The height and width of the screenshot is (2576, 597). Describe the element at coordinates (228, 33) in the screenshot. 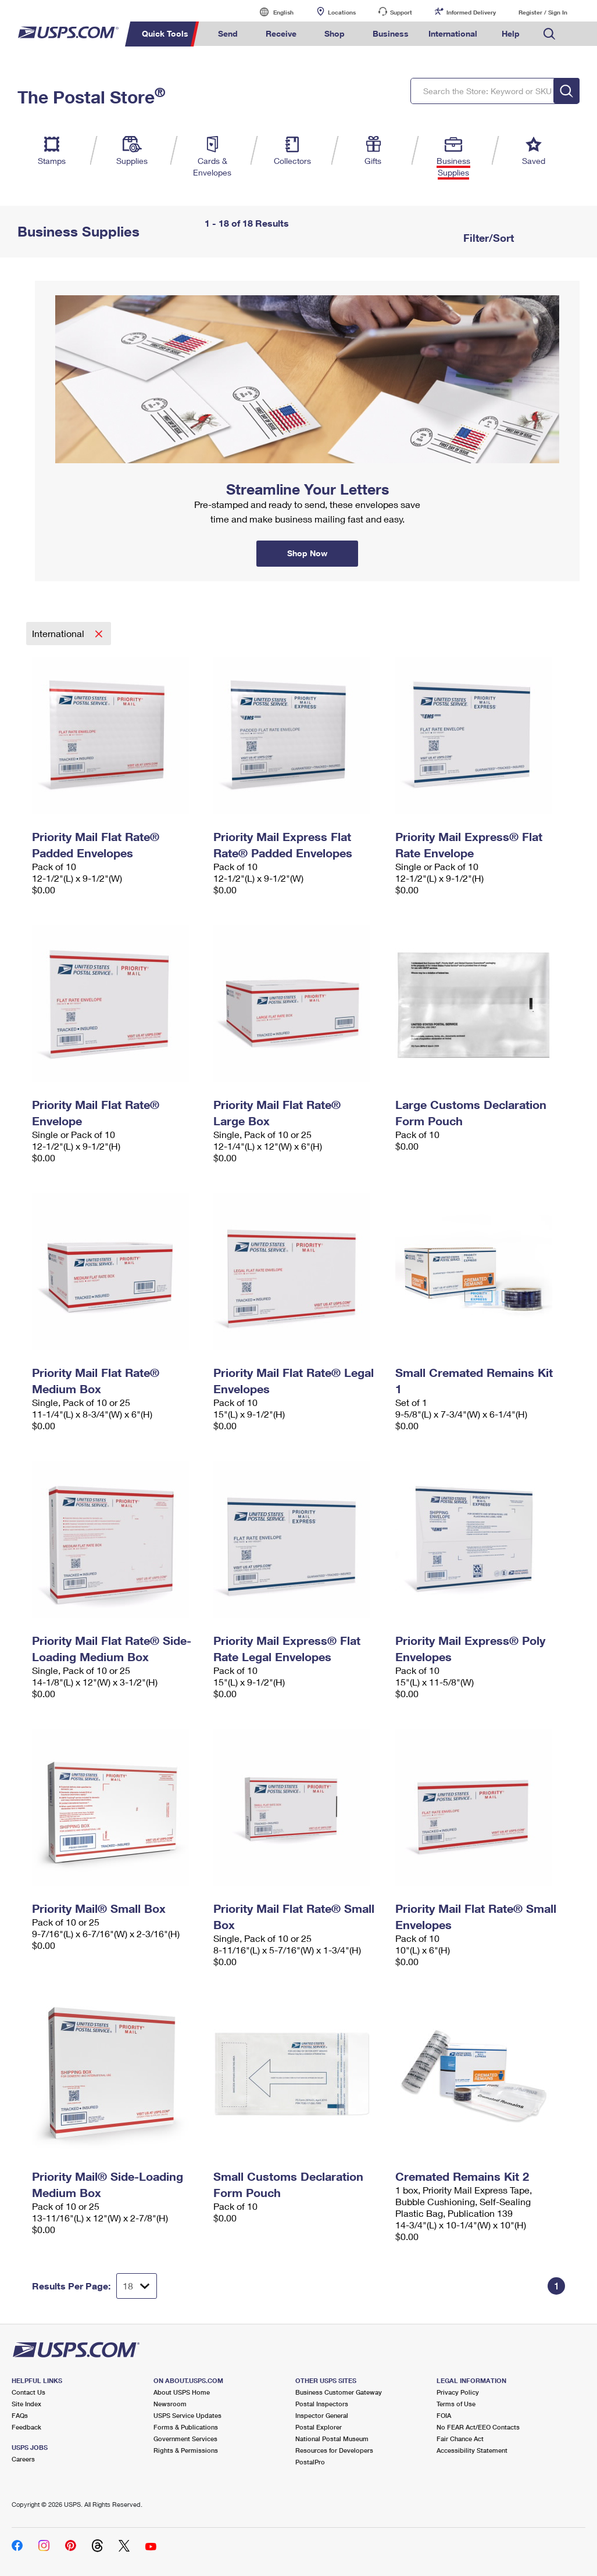

I see `Send [menuitem]` at that location.